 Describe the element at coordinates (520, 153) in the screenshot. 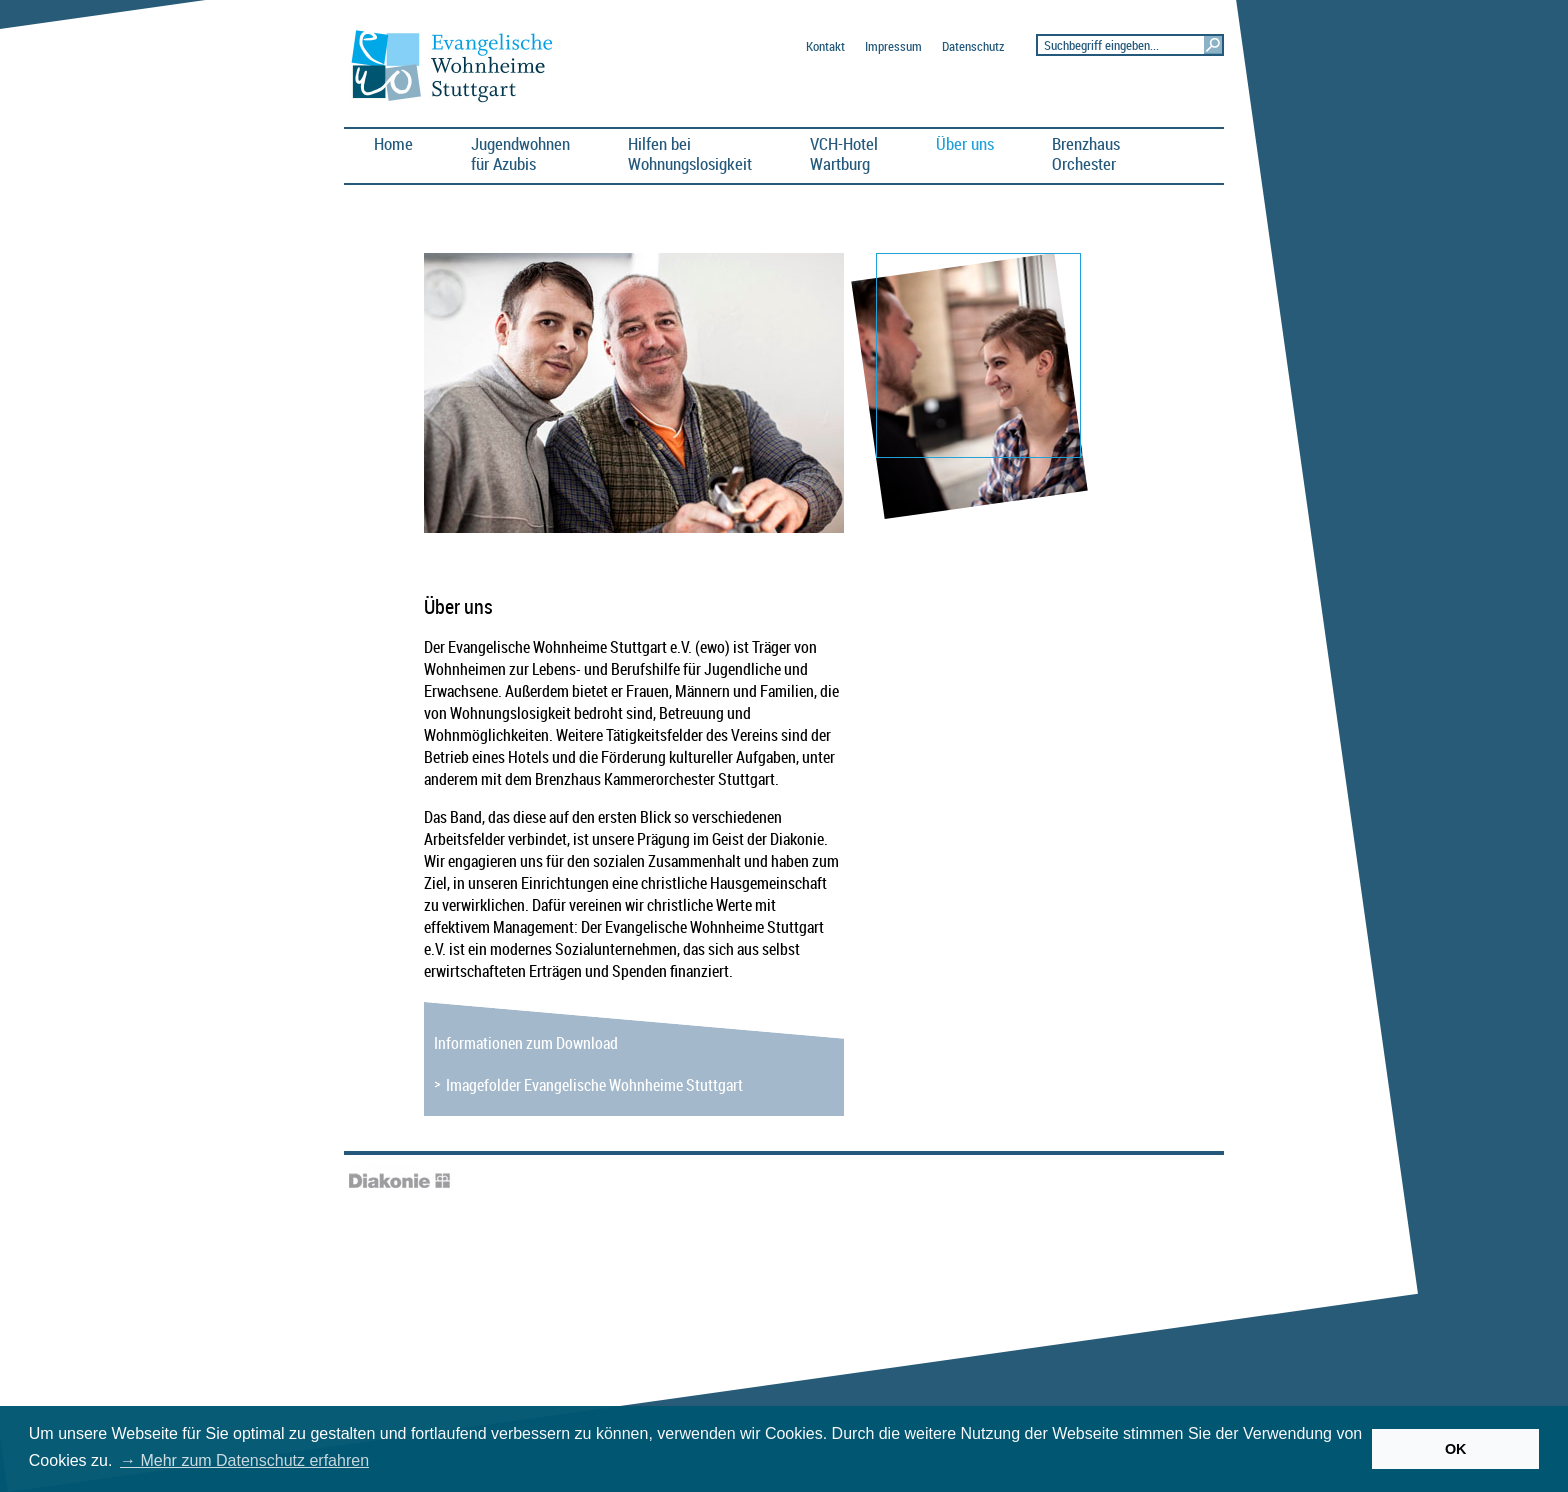

I see `Jugendwohnen für Azubis` at that location.